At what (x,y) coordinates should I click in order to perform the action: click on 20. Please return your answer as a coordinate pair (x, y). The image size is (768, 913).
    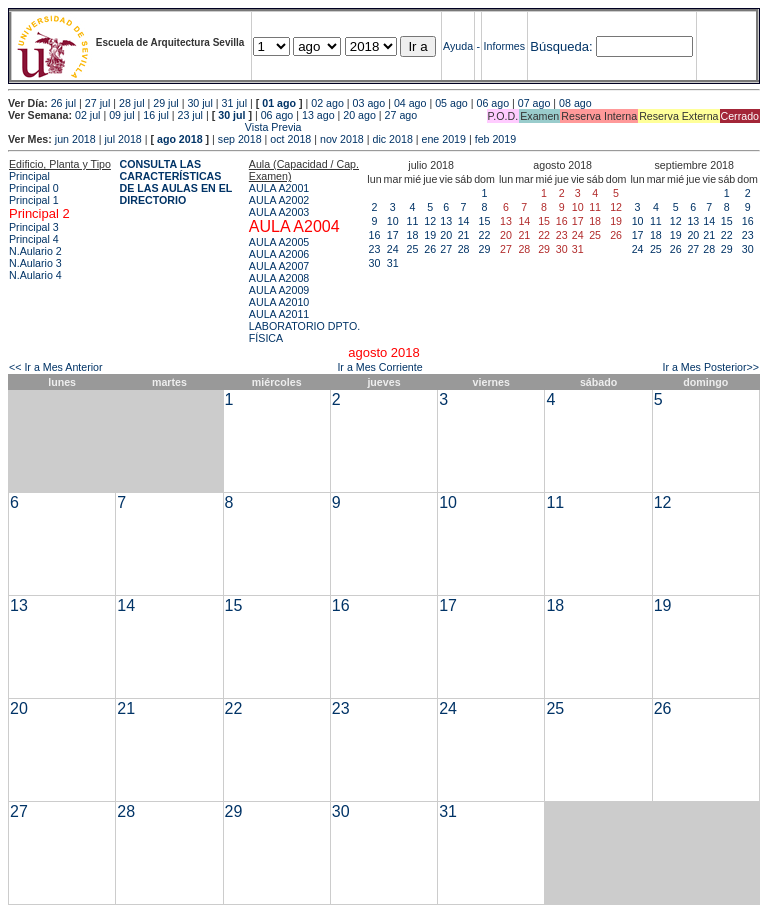
    Looking at the image, I should click on (446, 235).